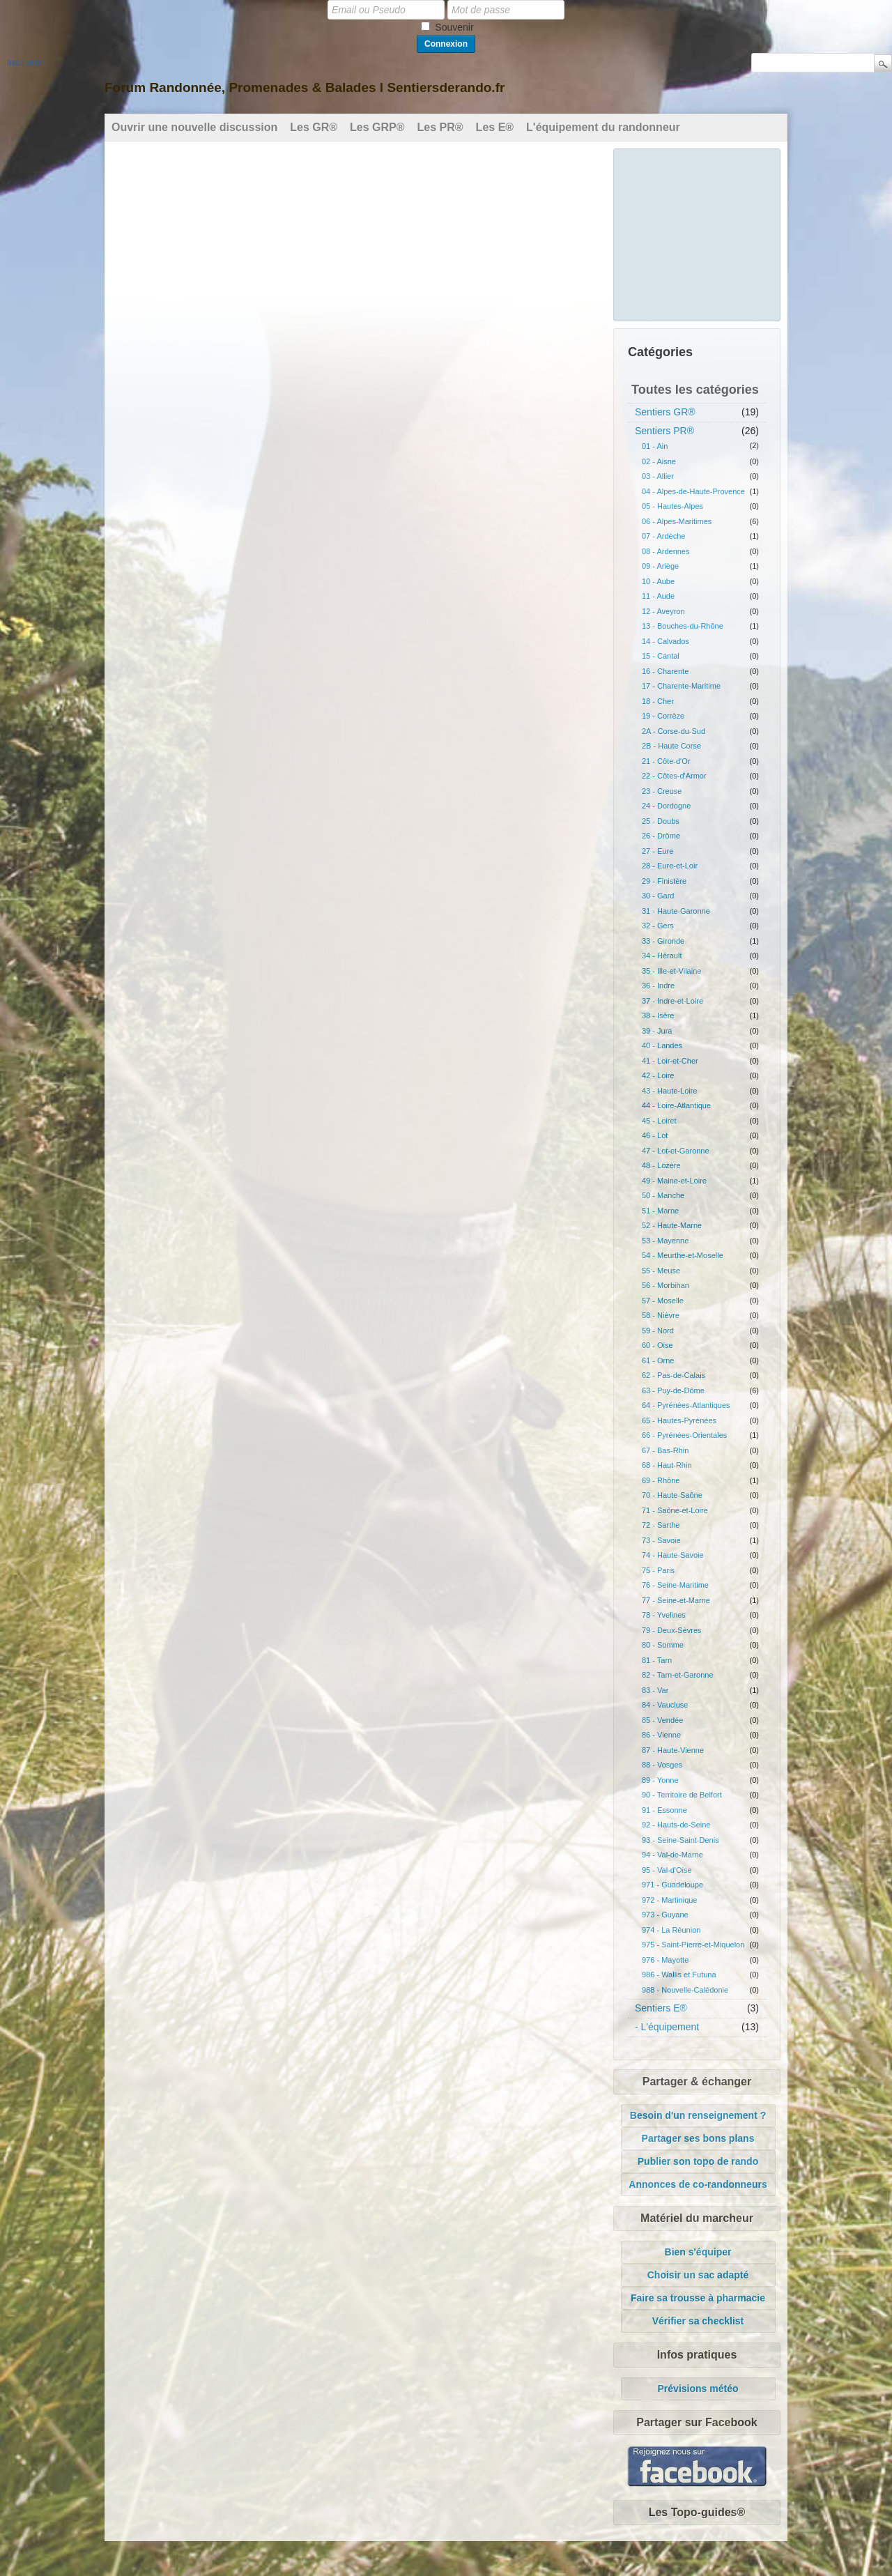 The image size is (892, 2576). Describe the element at coordinates (377, 127) in the screenshot. I see `Les GRP®` at that location.